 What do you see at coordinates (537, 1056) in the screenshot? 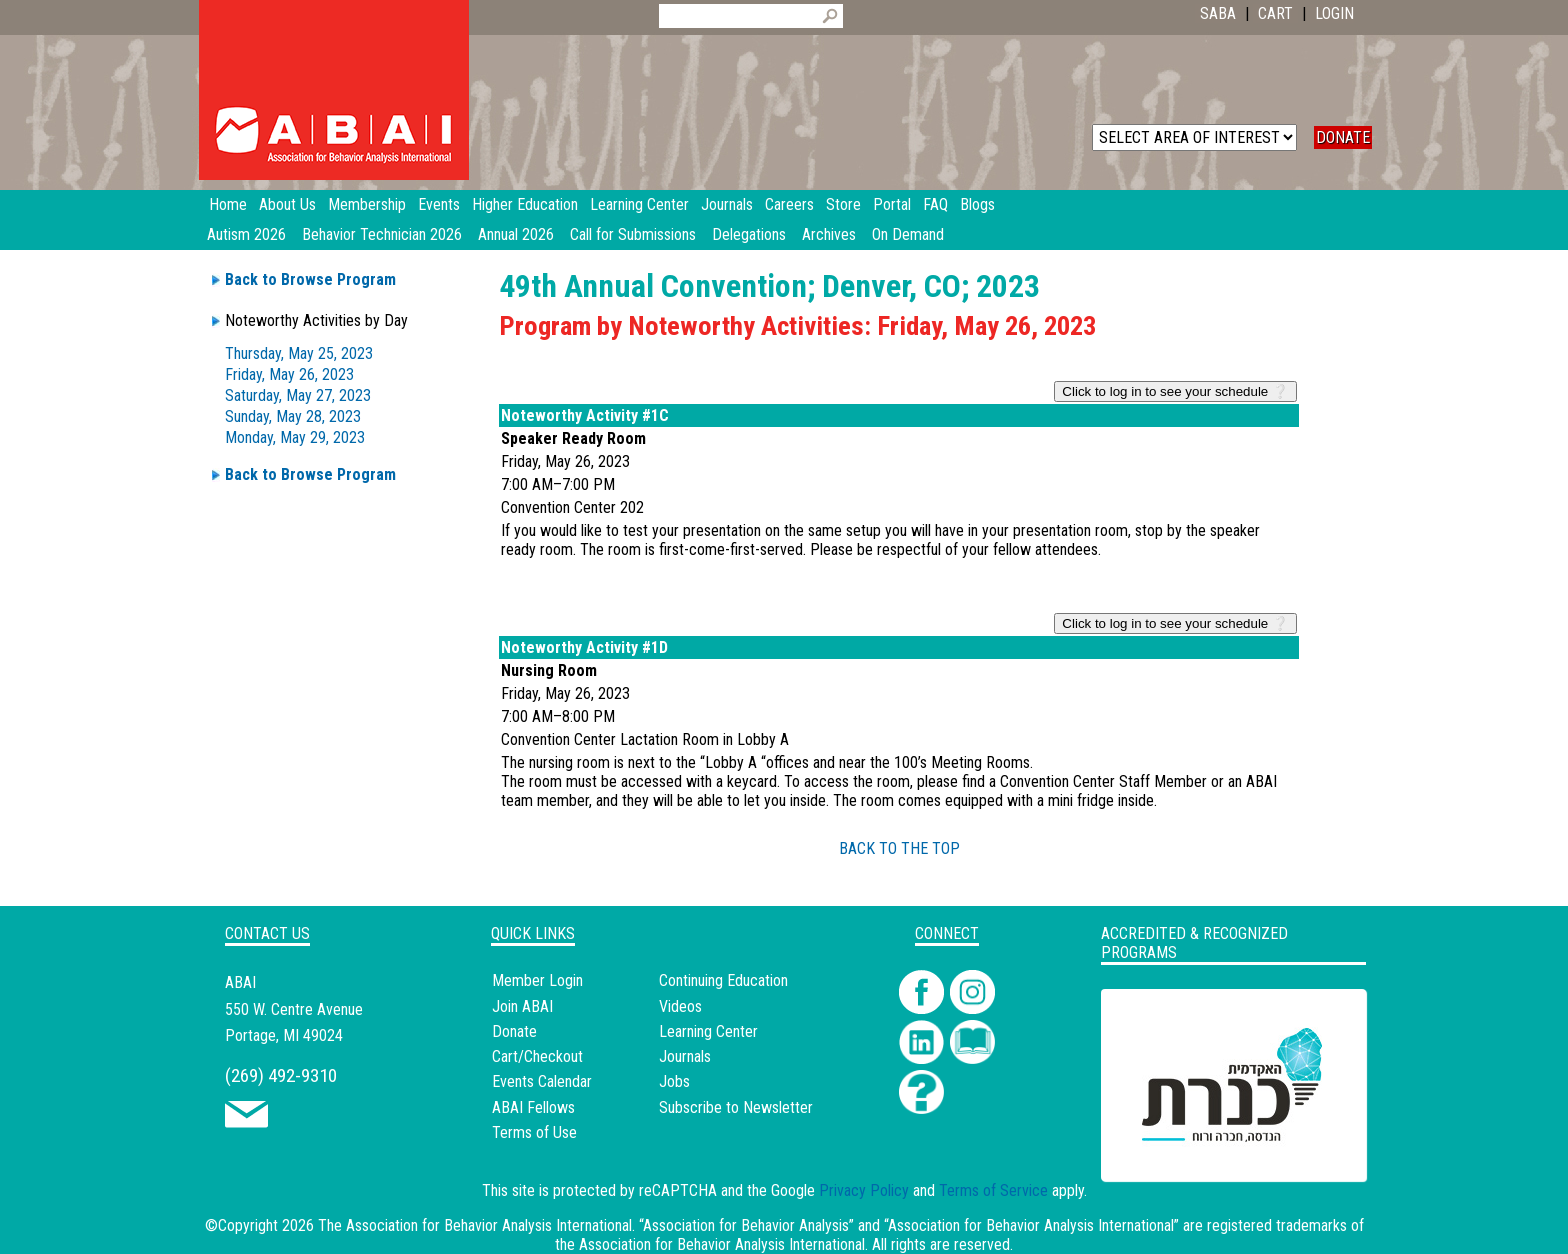
I see `Cart/Checkout` at bounding box center [537, 1056].